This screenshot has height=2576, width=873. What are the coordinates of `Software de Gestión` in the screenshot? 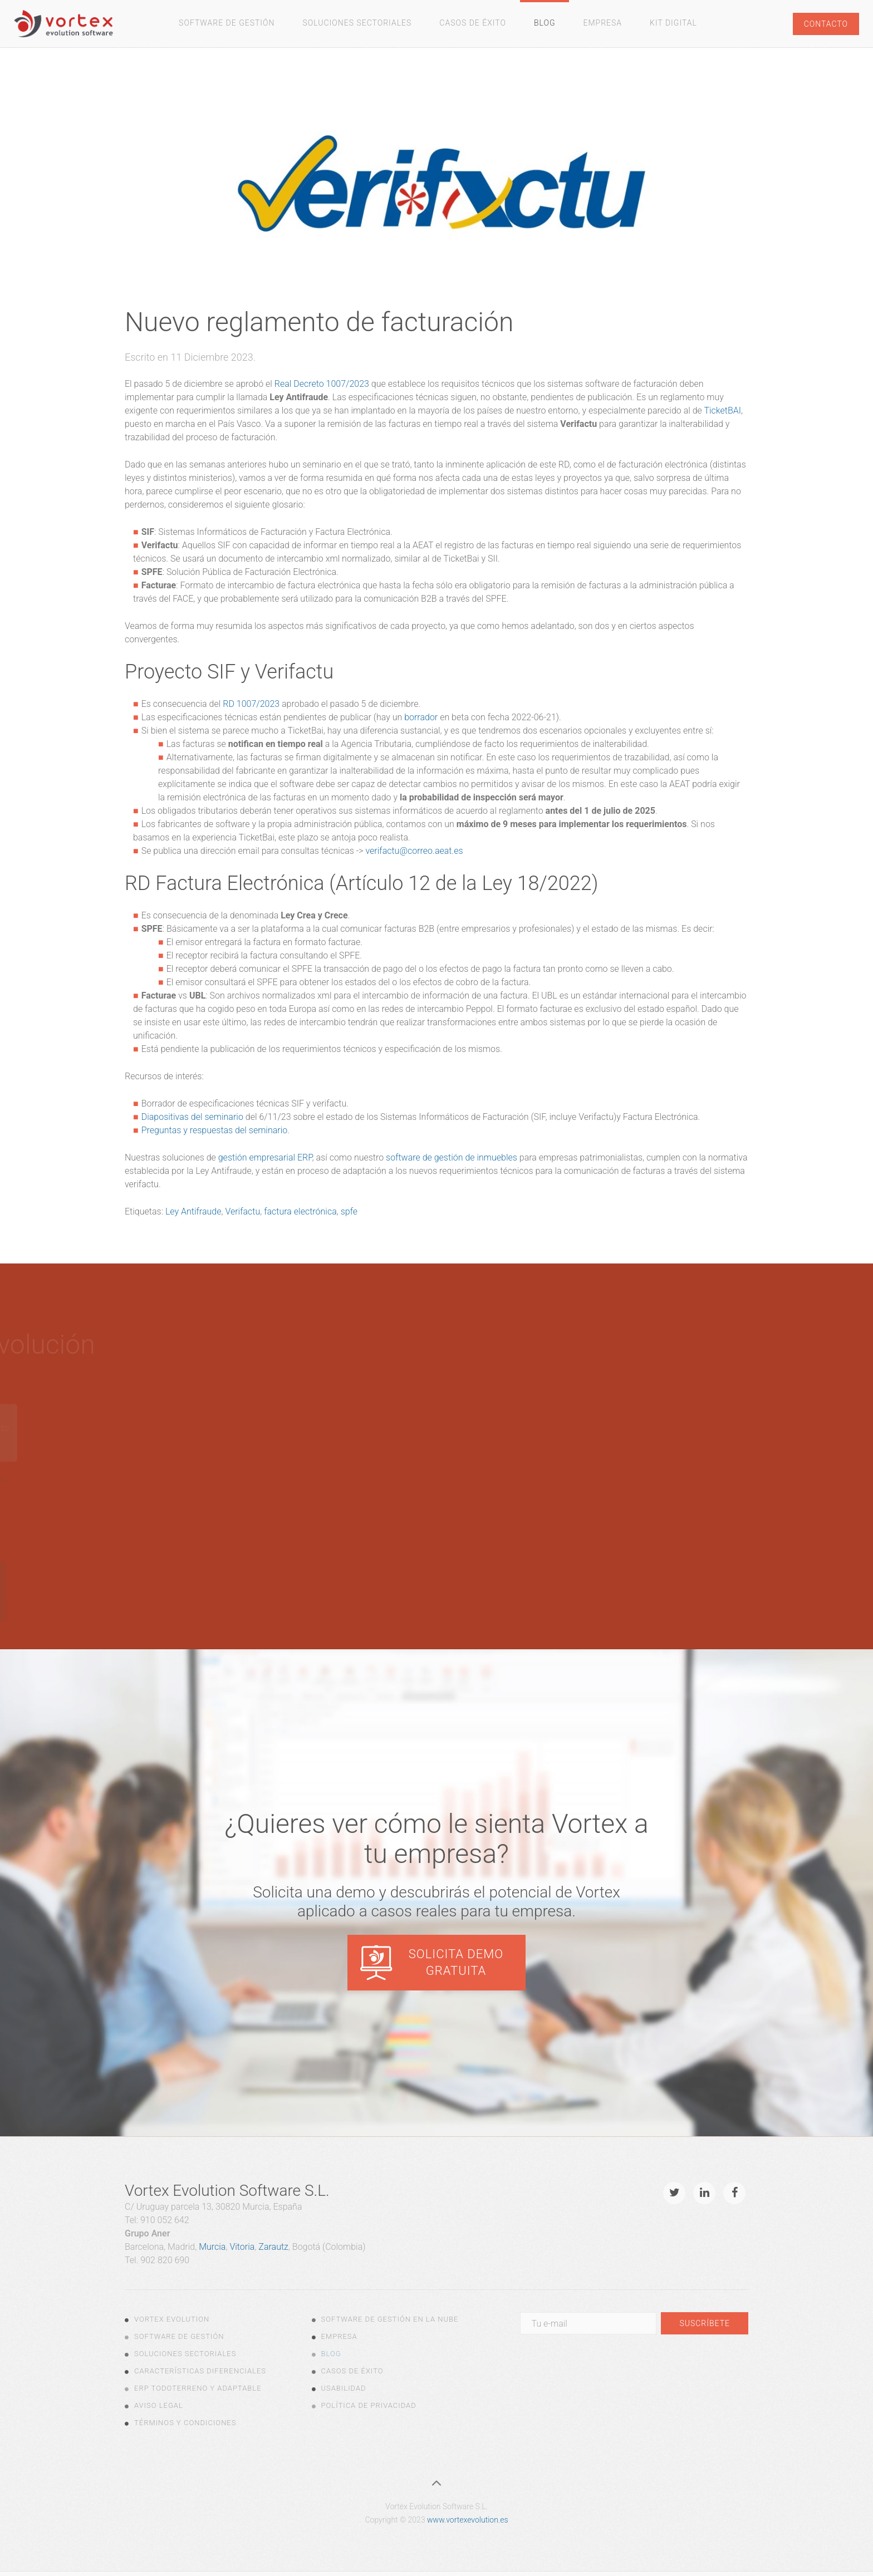 It's located at (179, 2336).